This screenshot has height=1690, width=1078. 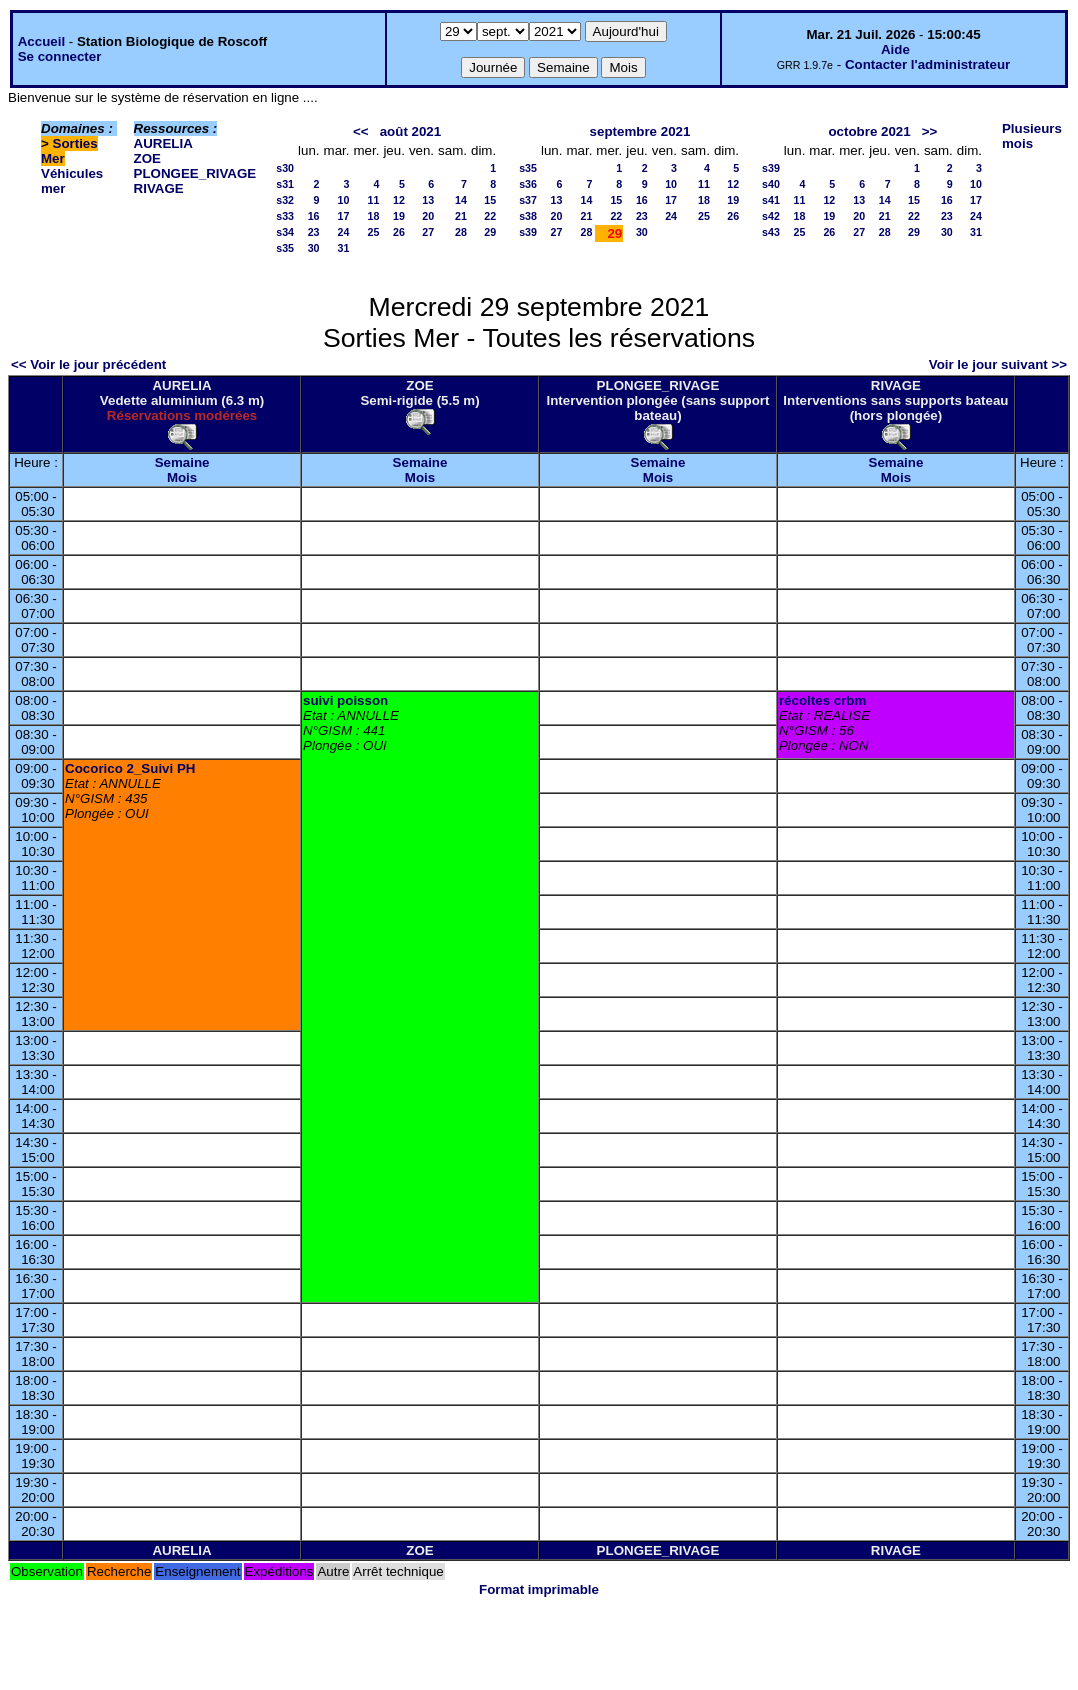 I want to click on s31, so click(x=285, y=184).